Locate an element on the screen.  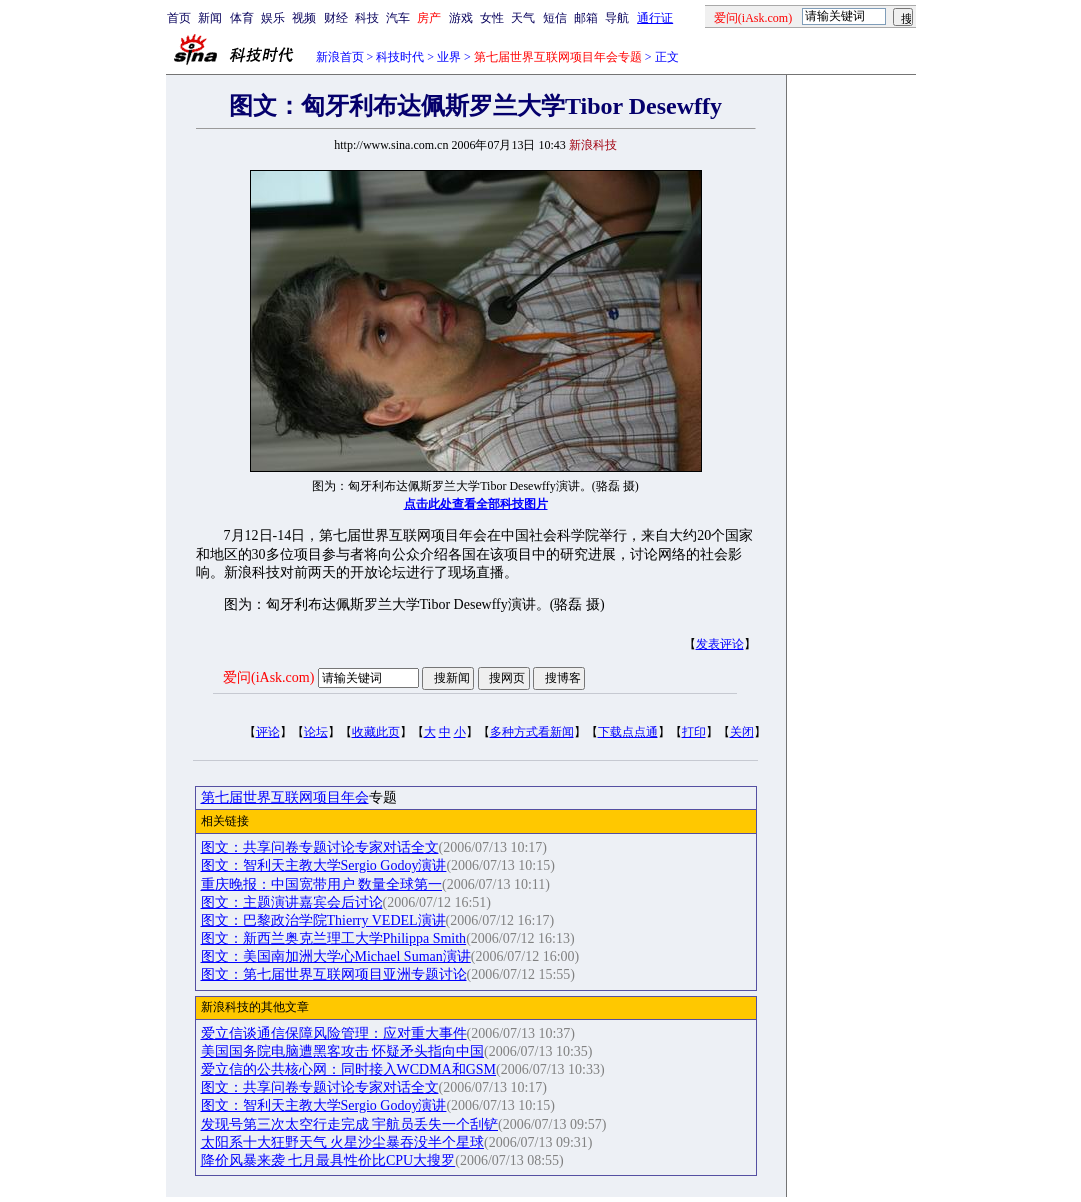
下载点点通 is located at coordinates (628, 732).